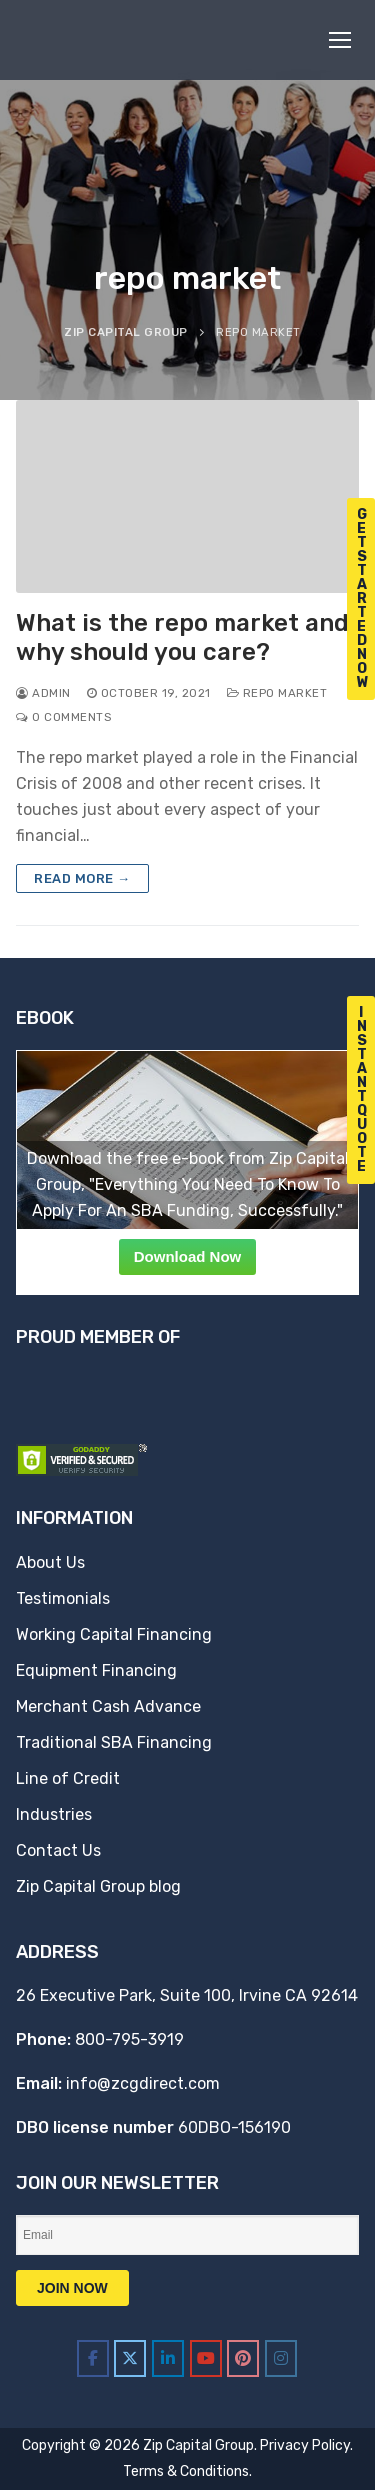 Image resolution: width=375 pixels, height=2490 pixels. I want to click on I n s t a n t Q u o t e, so click(362, 1089).